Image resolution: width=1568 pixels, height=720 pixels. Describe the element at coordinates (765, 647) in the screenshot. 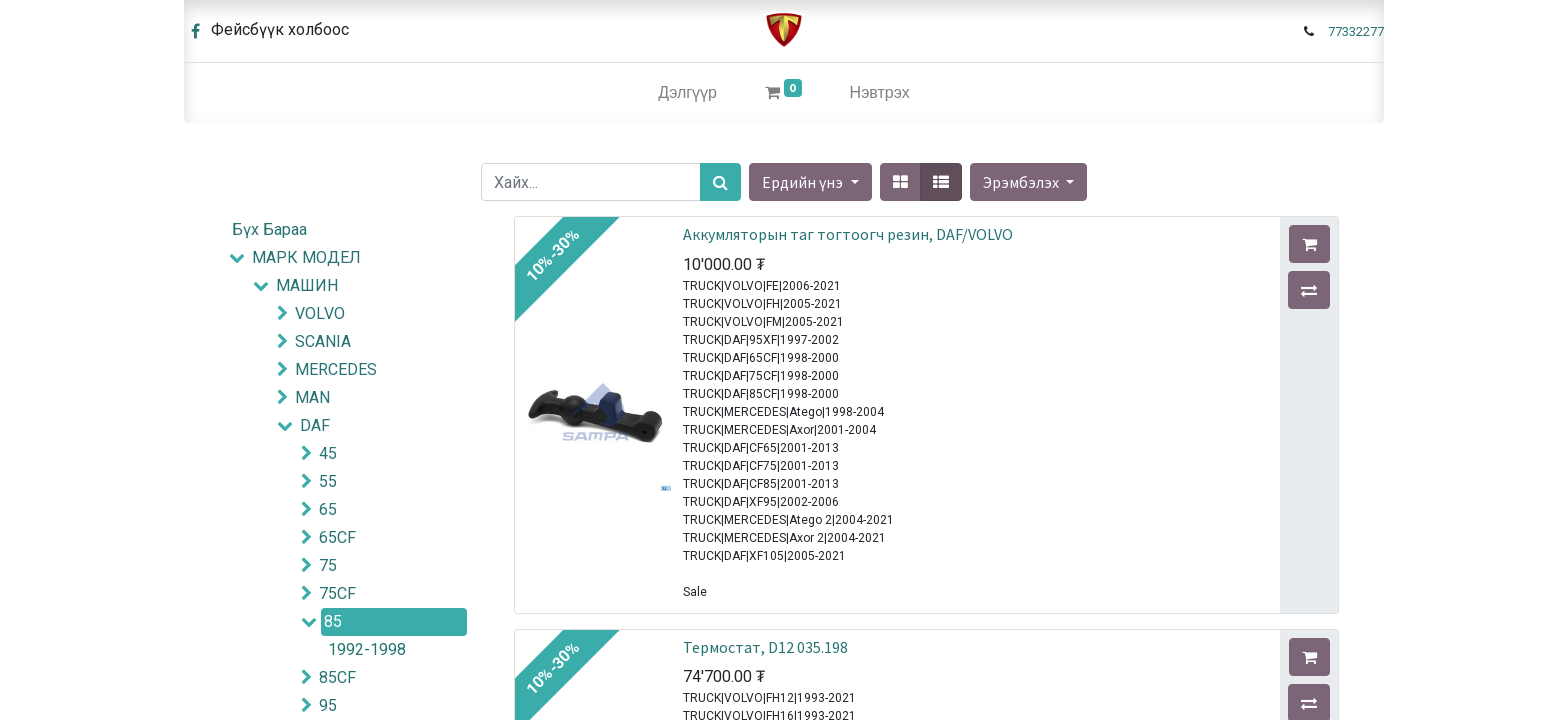

I see `Термостат, D12 035.198` at that location.